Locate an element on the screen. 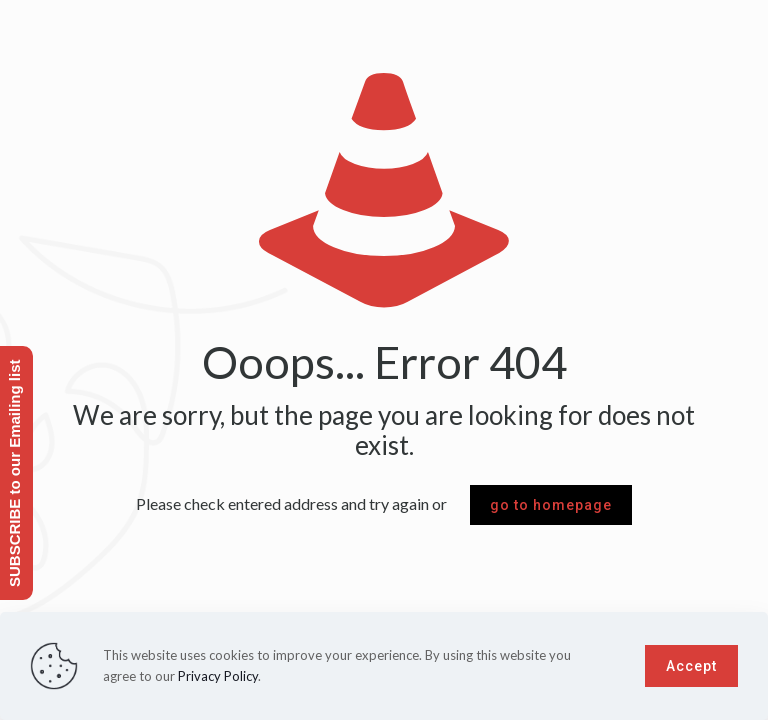 The height and width of the screenshot is (720, 768). go to homepage is located at coordinates (551, 505).